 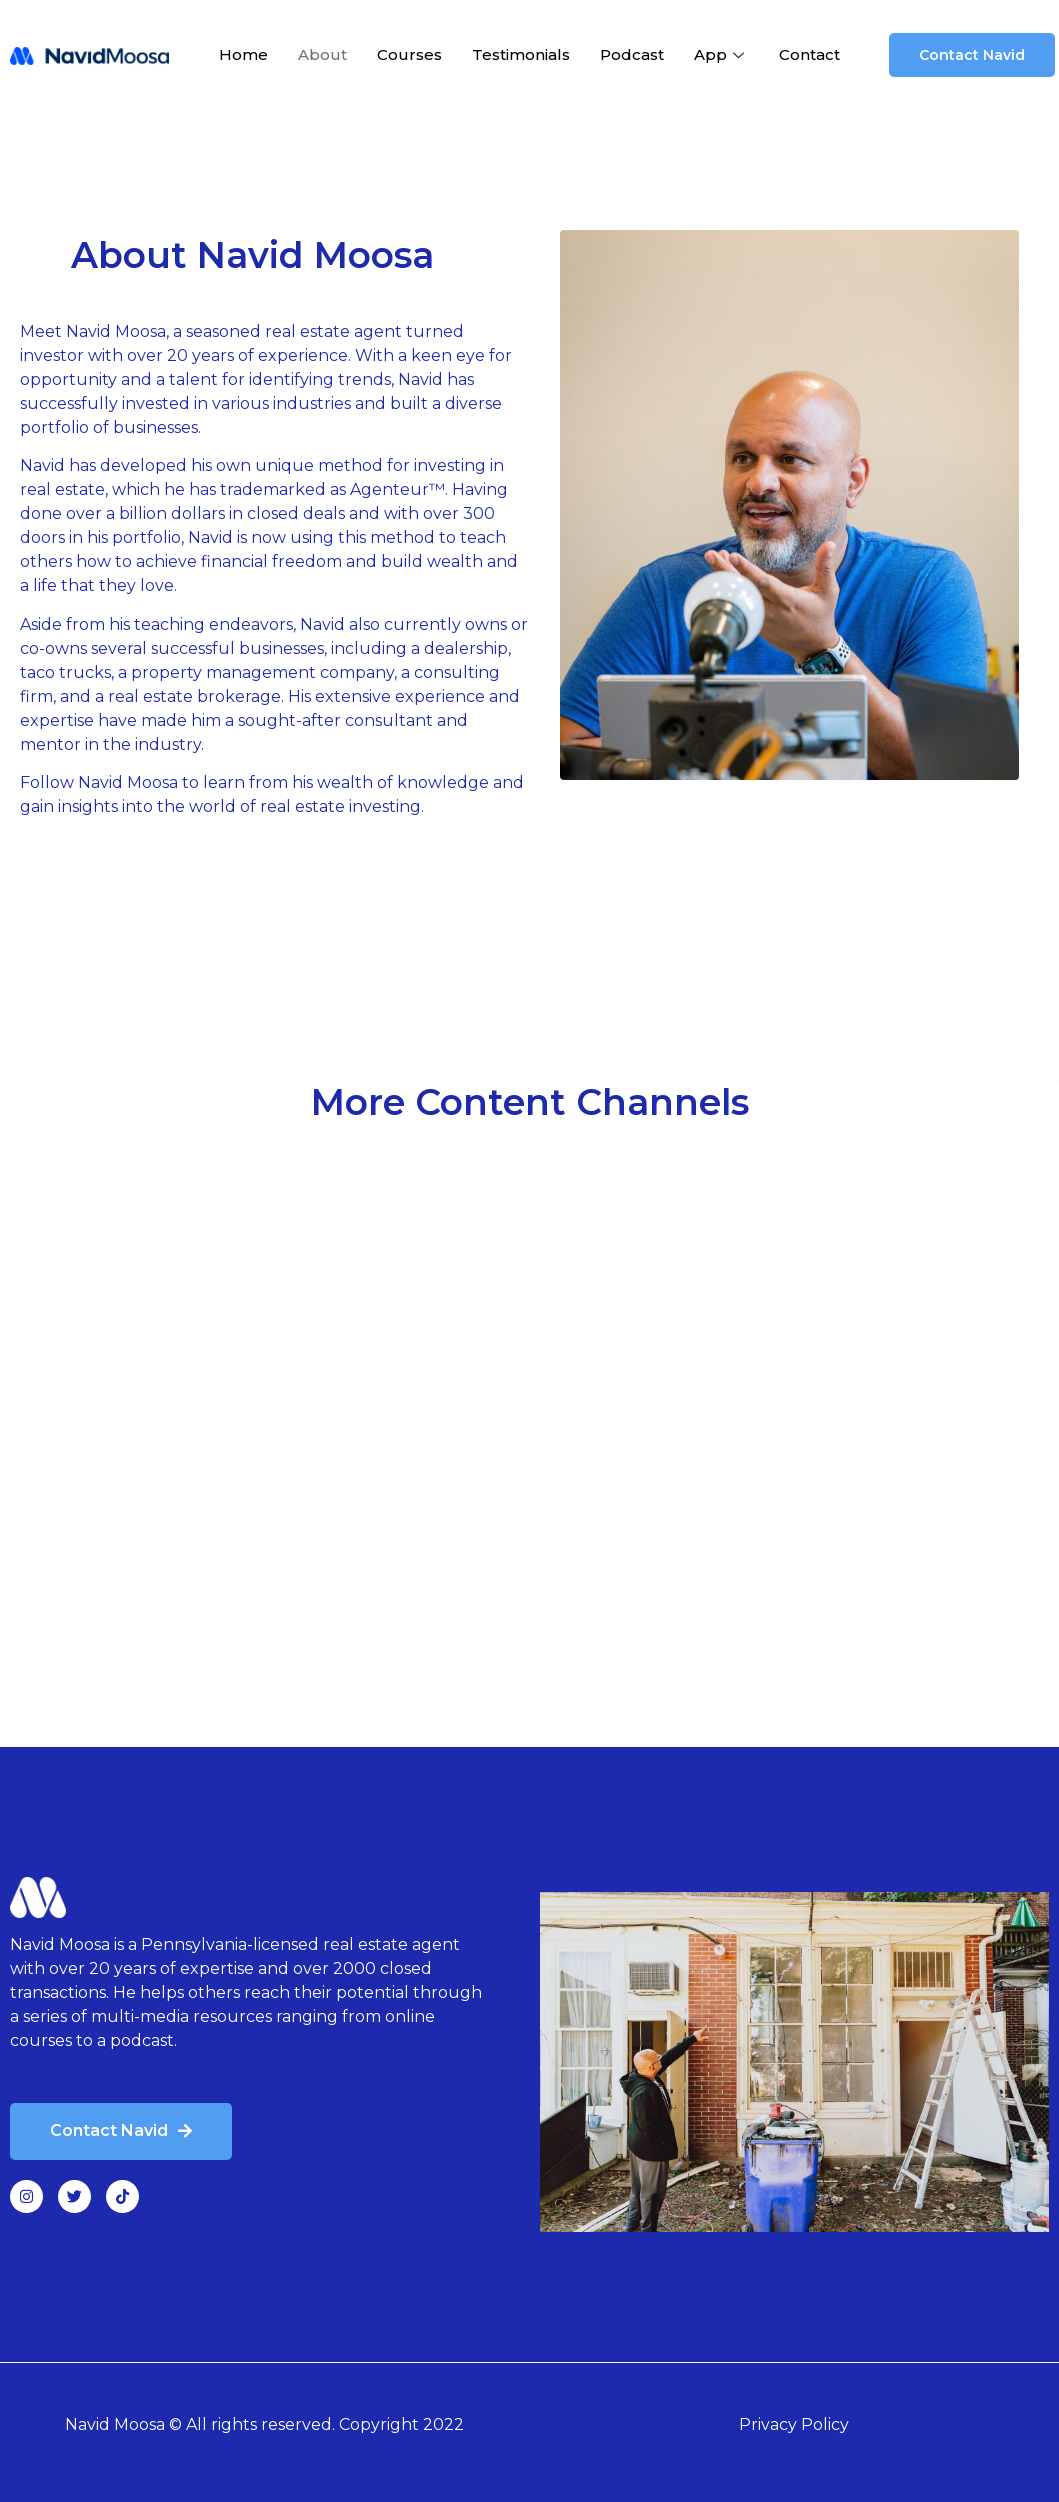 I want to click on Home, so click(x=243, y=54).